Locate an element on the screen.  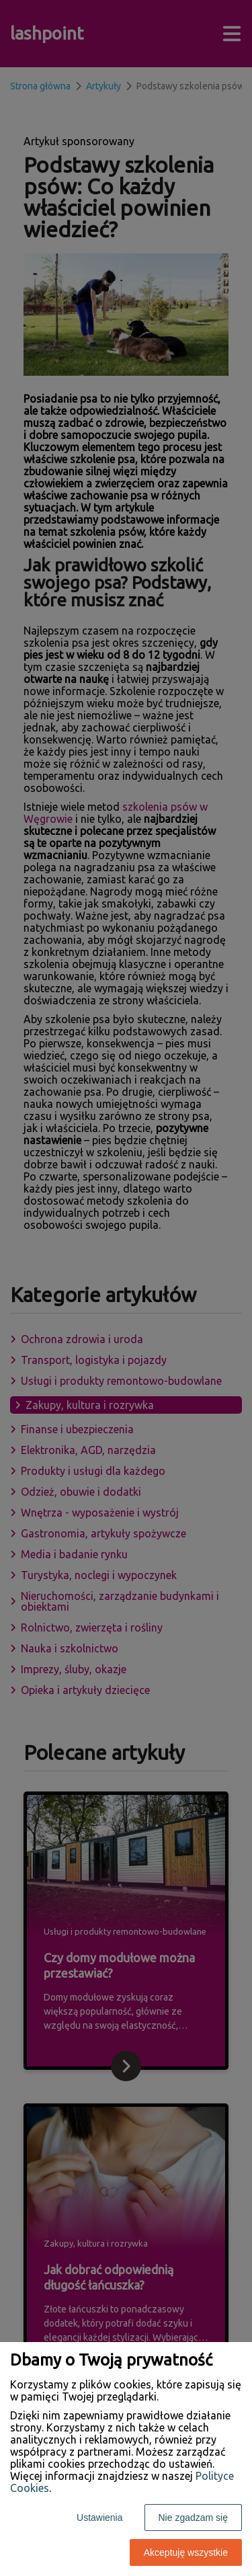
Ustawienia is located at coordinates (99, 2517).